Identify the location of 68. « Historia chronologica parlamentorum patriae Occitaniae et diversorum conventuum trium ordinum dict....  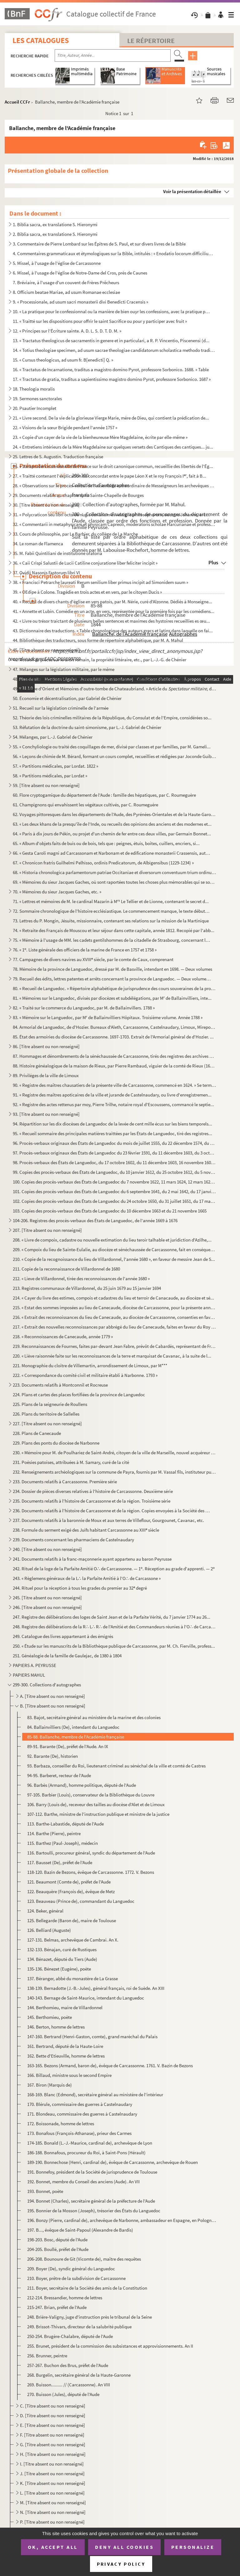
(114, 872).